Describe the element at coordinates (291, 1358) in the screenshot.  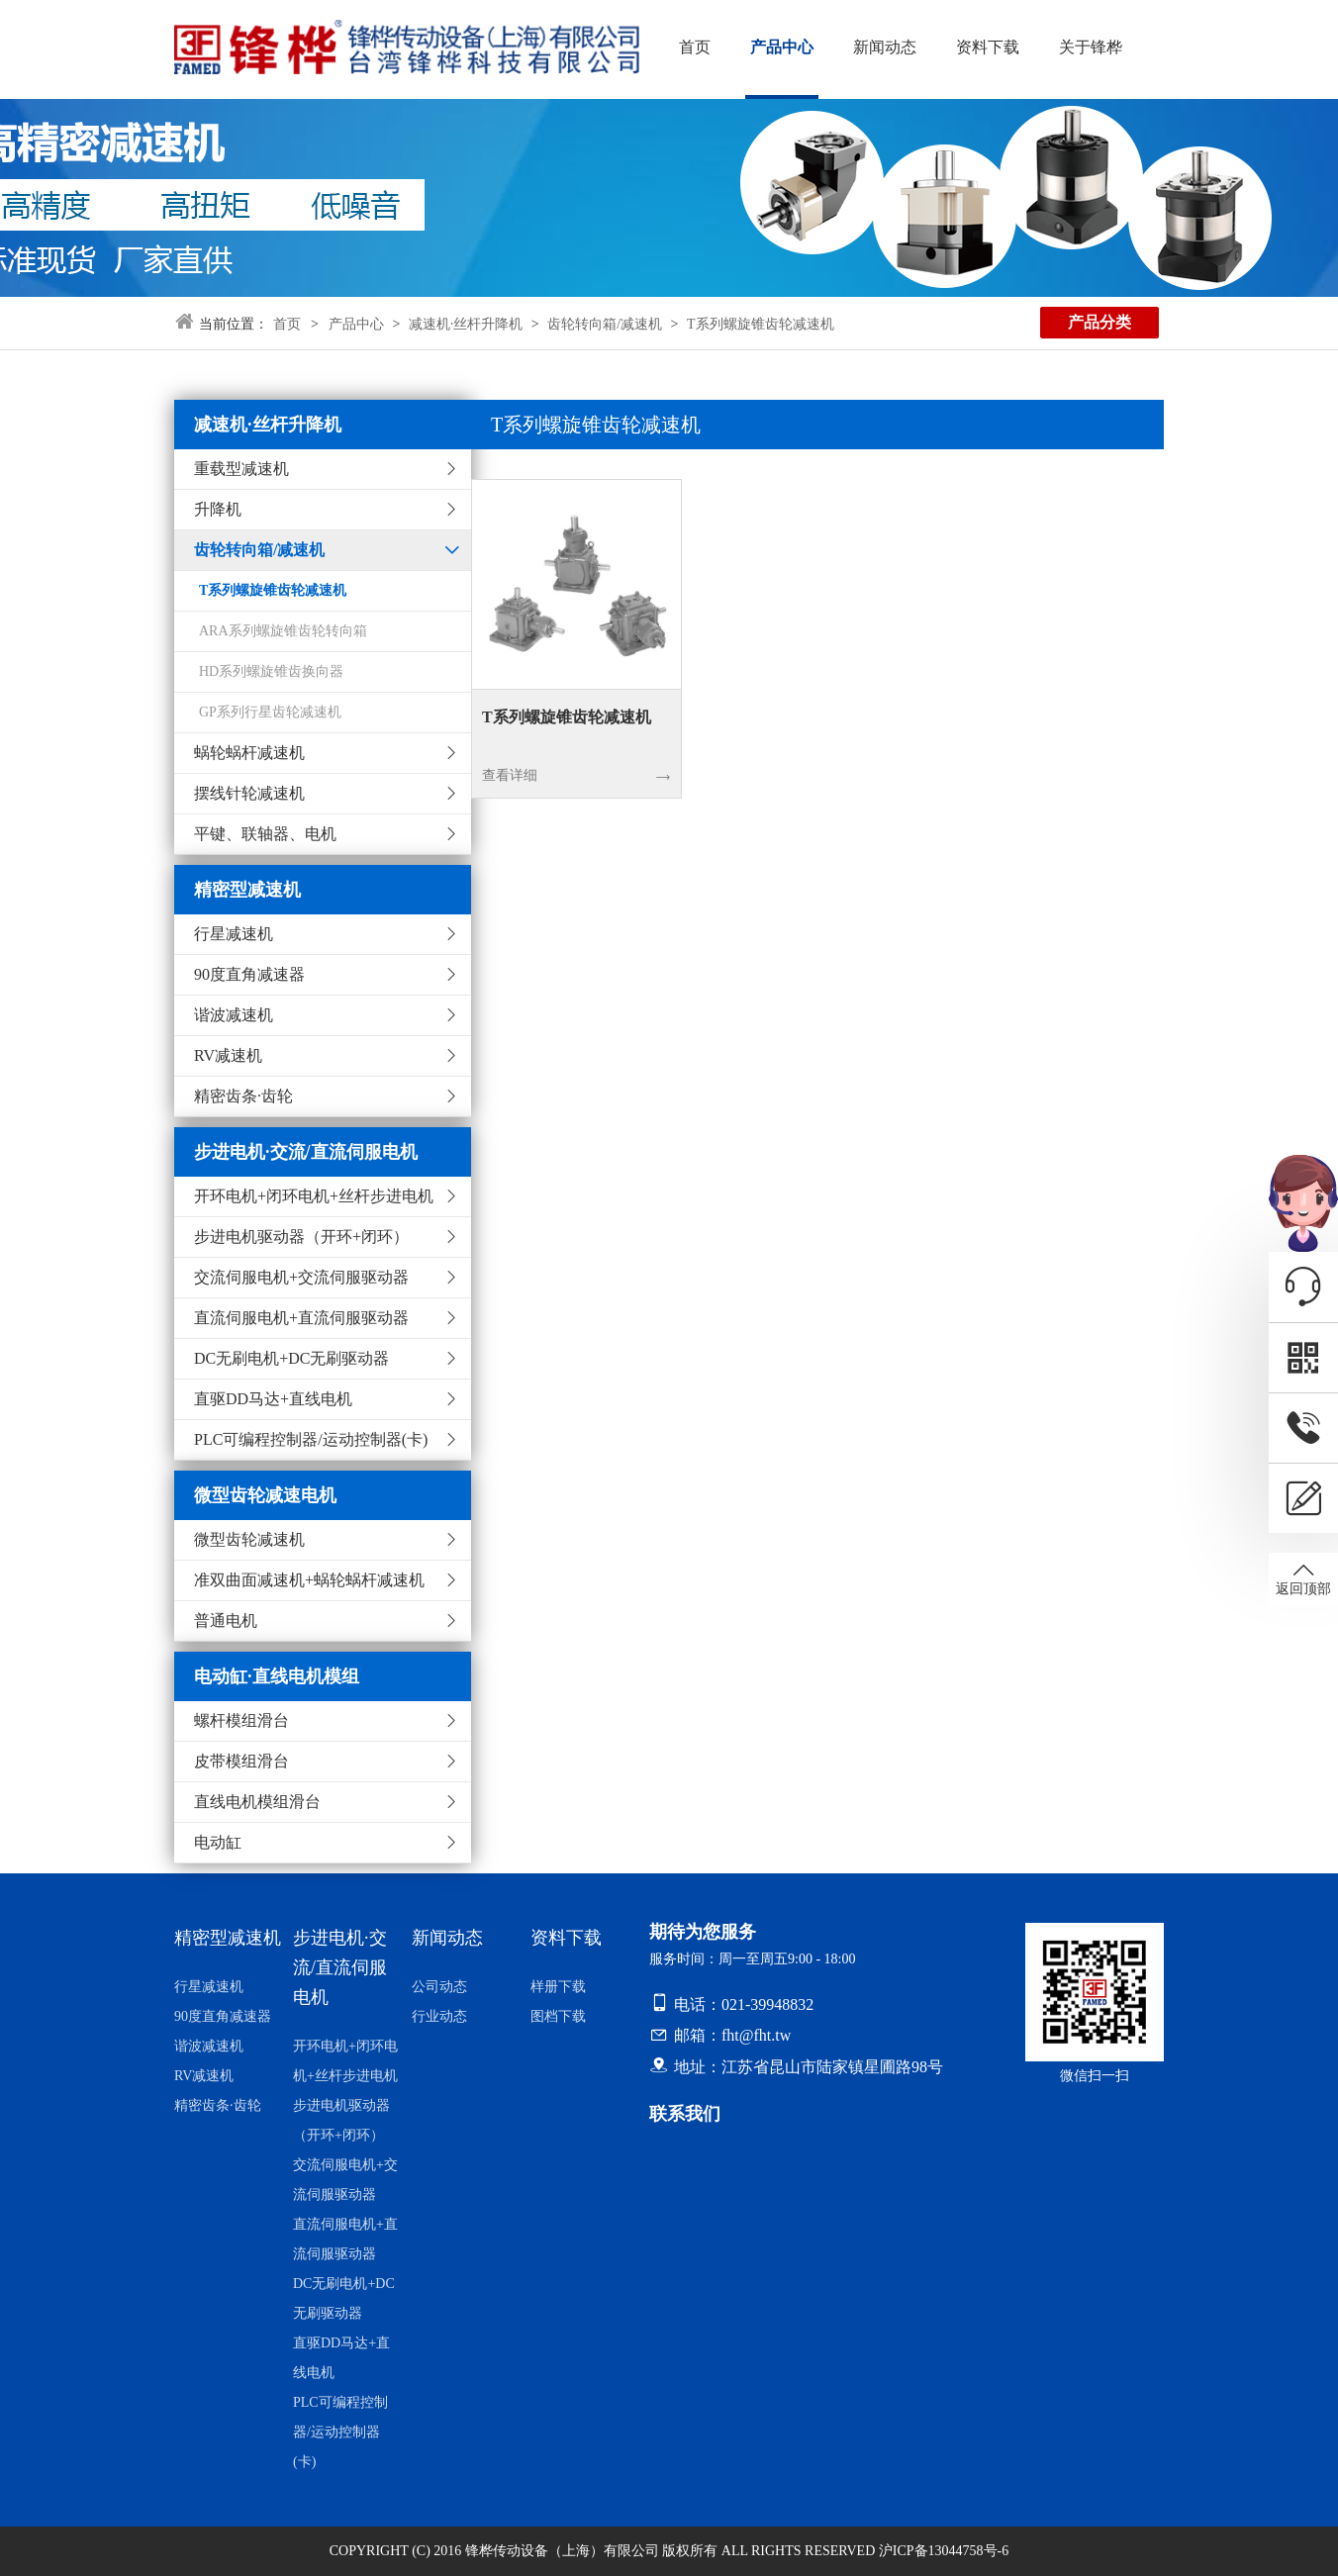
I see `DC无刷电机+DC无刷驱动器` at that location.